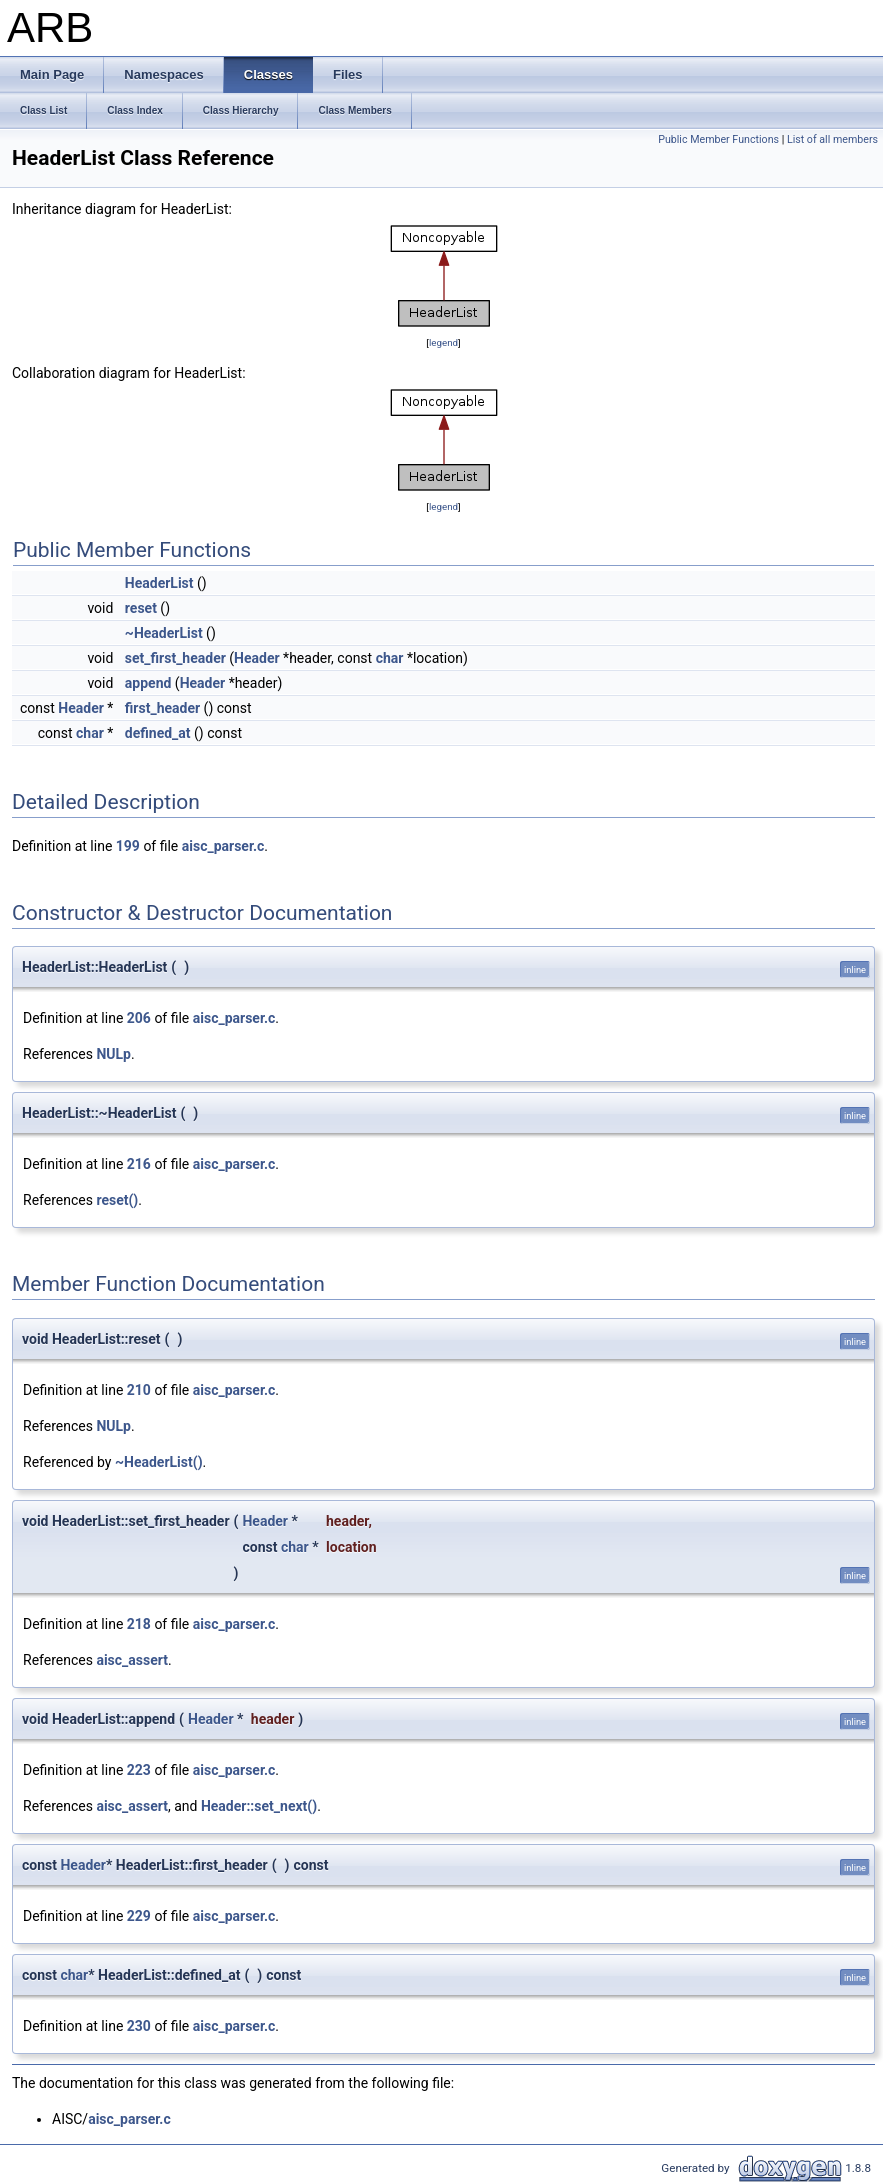 The width and height of the screenshot is (883, 2184). Describe the element at coordinates (718, 139) in the screenshot. I see `Public Member Functions` at that location.